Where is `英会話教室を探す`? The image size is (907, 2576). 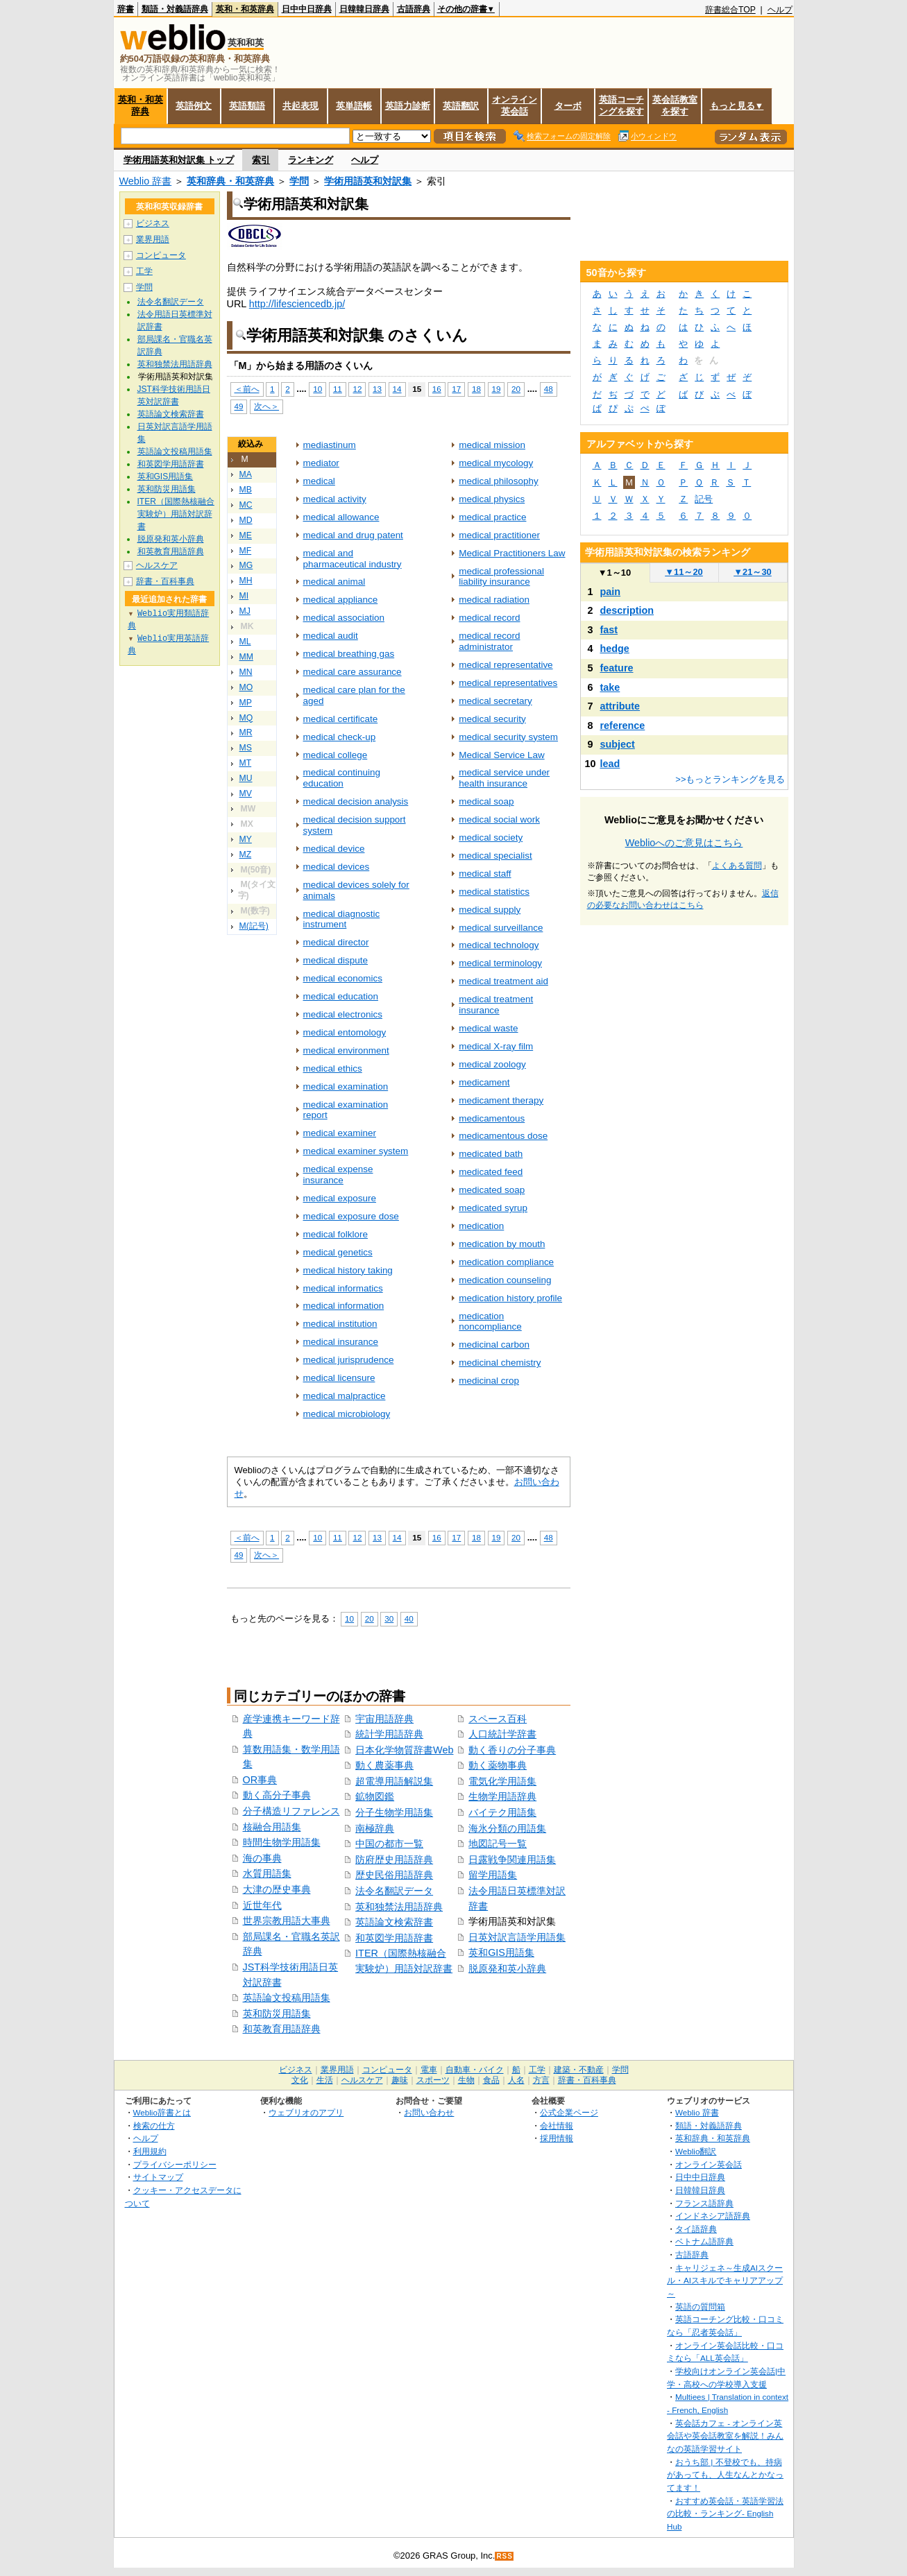
英会話教室を探す is located at coordinates (674, 105).